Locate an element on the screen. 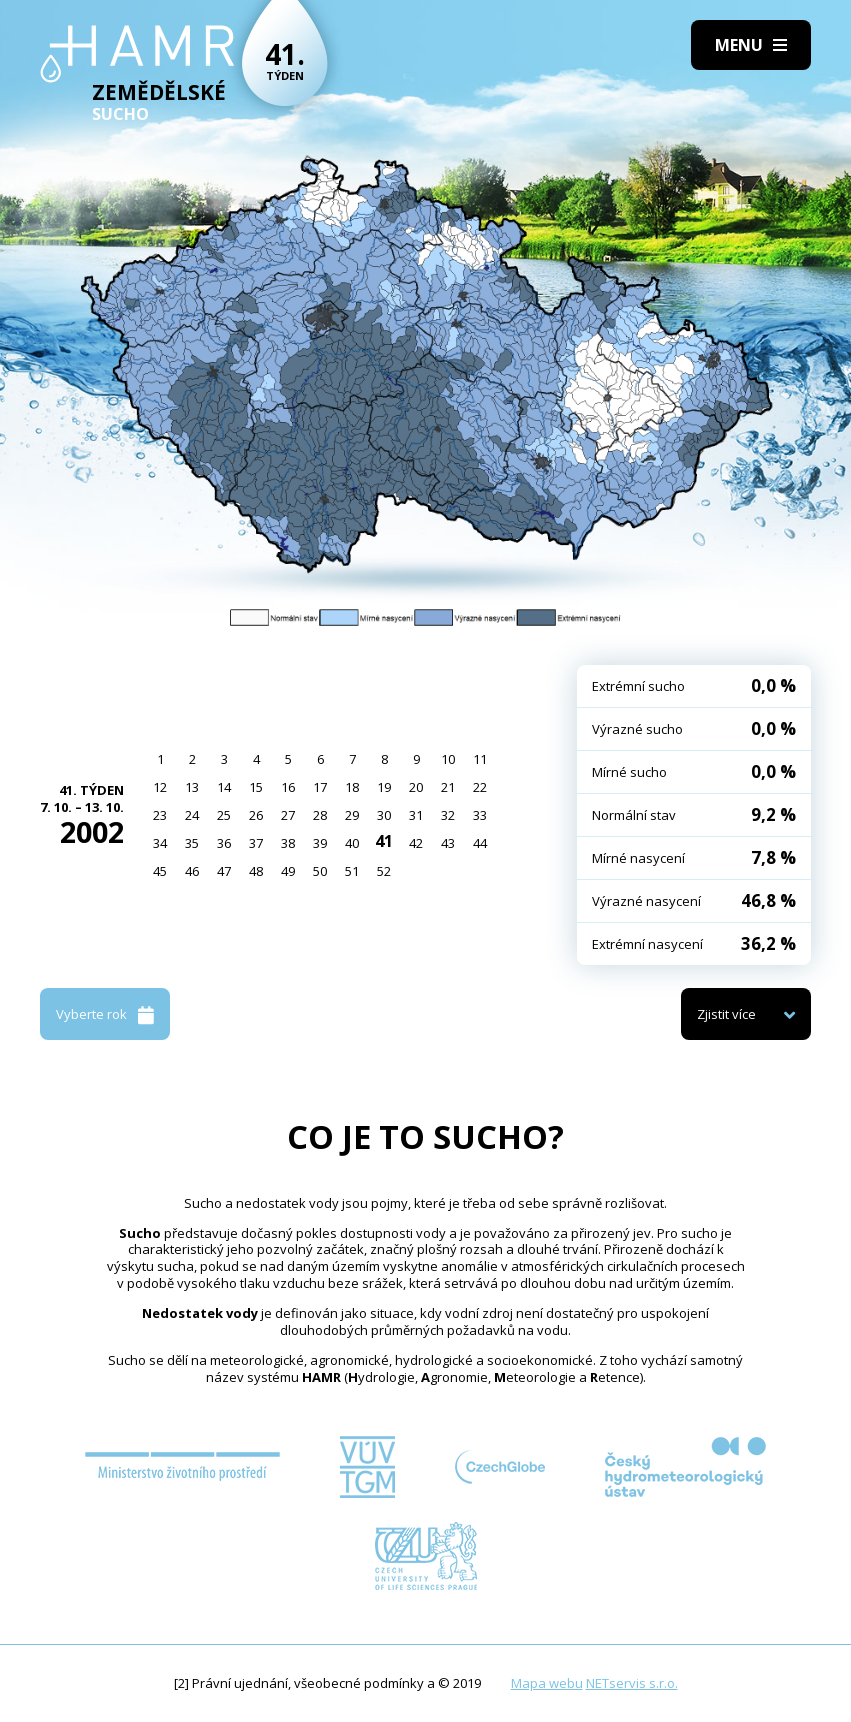 The image size is (851, 1722). 45 is located at coordinates (160, 871).